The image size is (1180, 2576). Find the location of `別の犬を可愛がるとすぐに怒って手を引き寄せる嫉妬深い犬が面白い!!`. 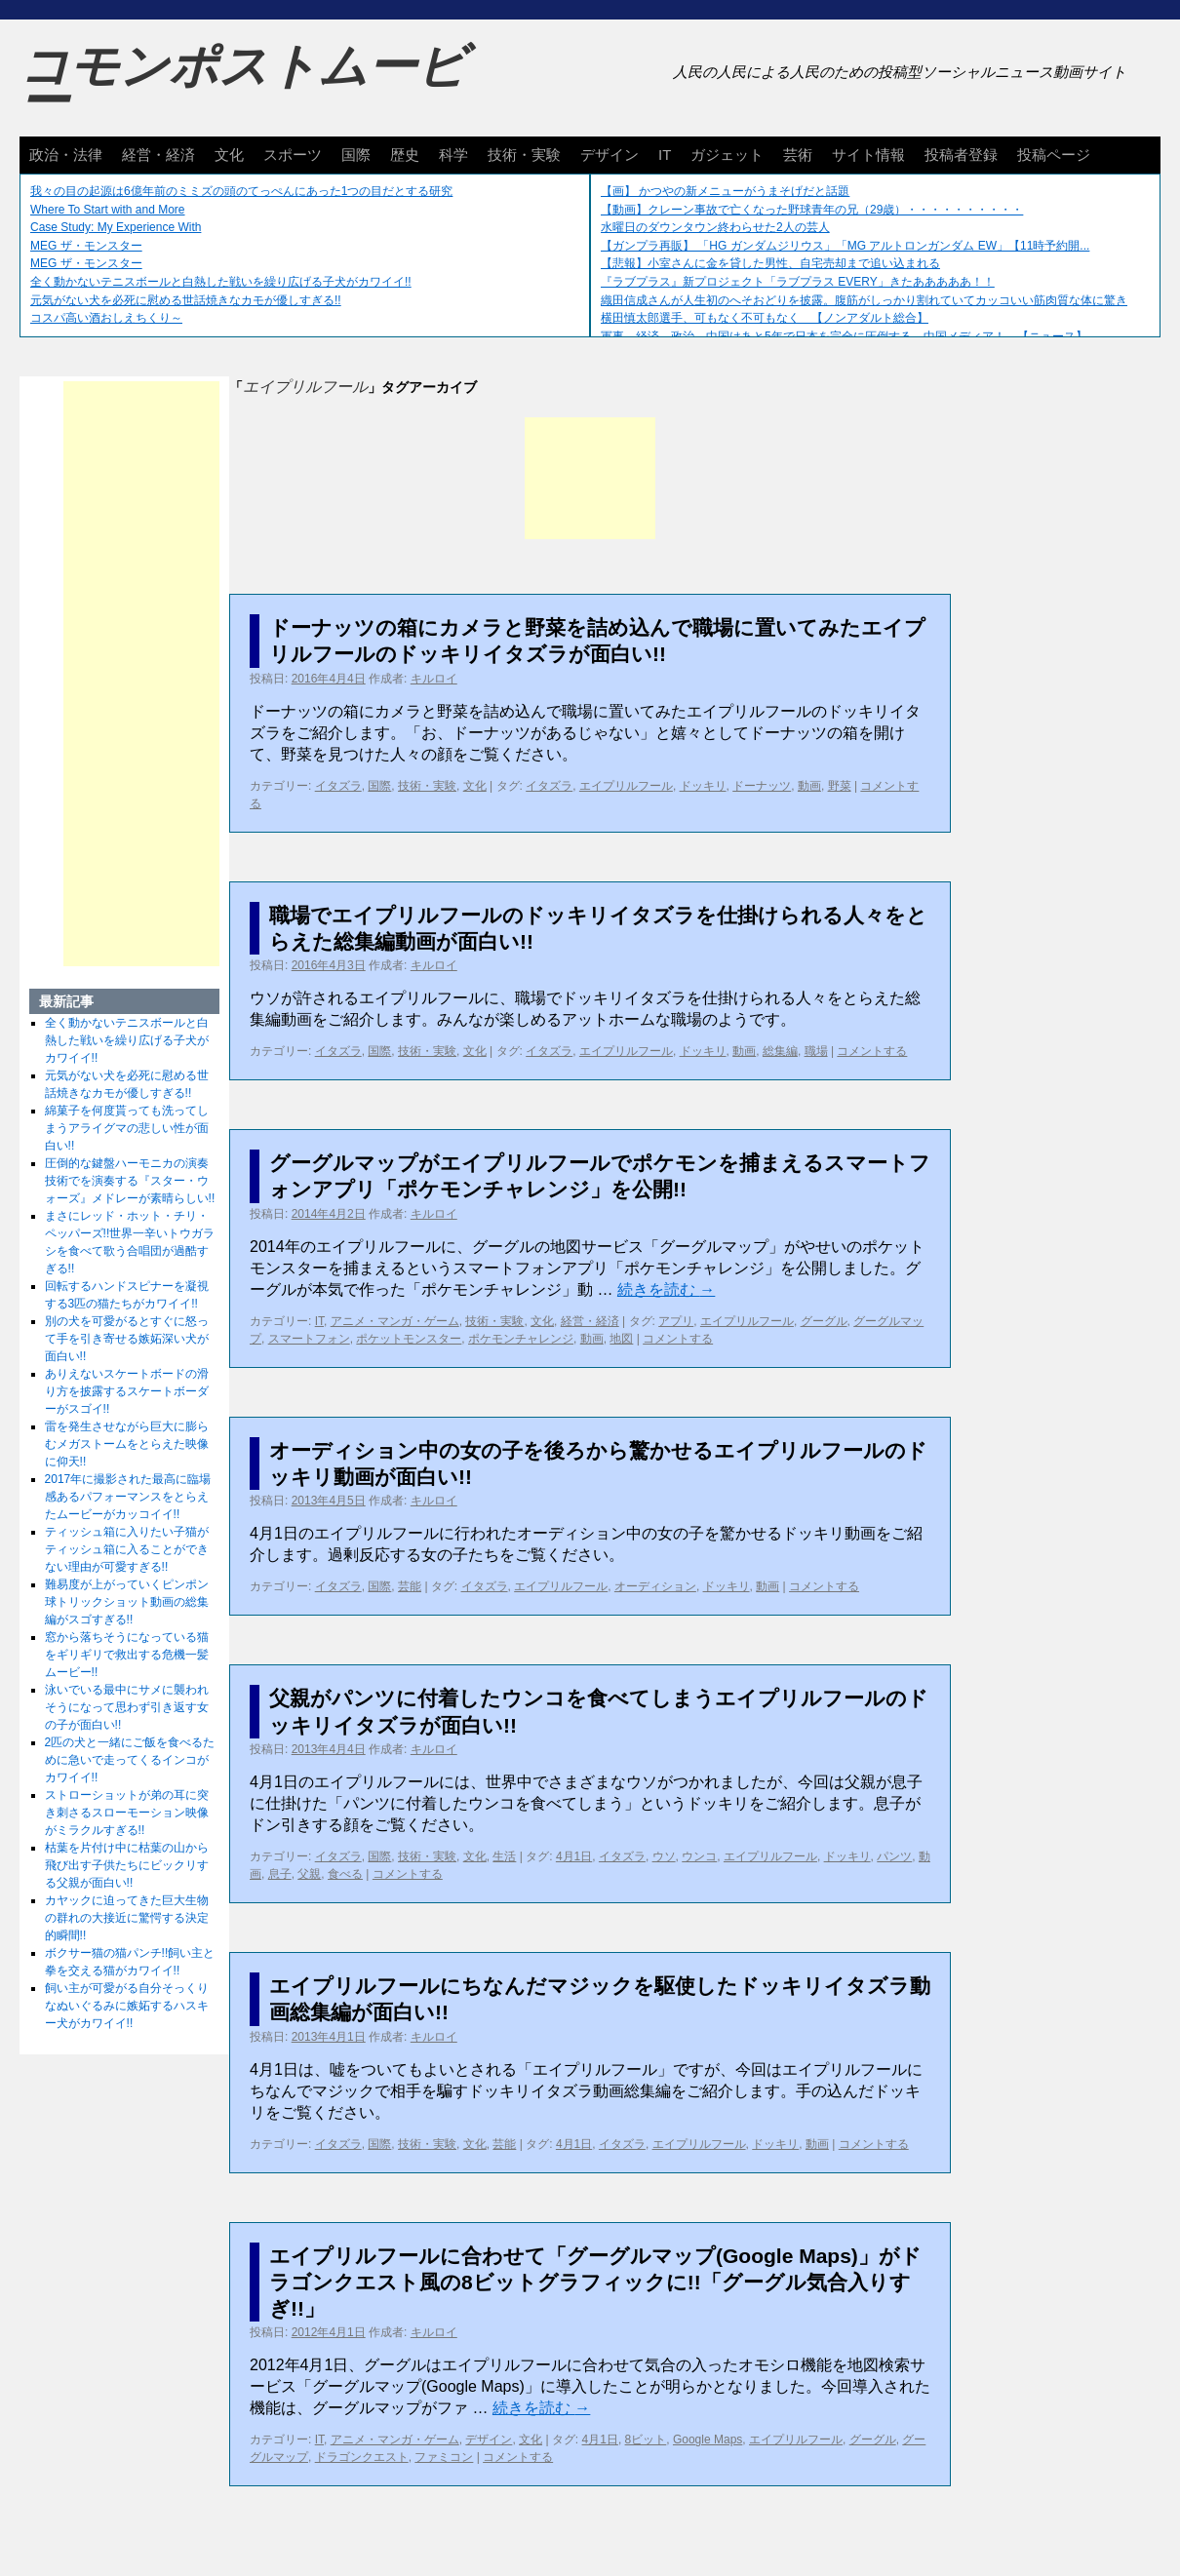

別の犬を可愛がるとすぐに怒って手を引き寄せる嫉妬深い犬が面白い!! is located at coordinates (127, 1338).